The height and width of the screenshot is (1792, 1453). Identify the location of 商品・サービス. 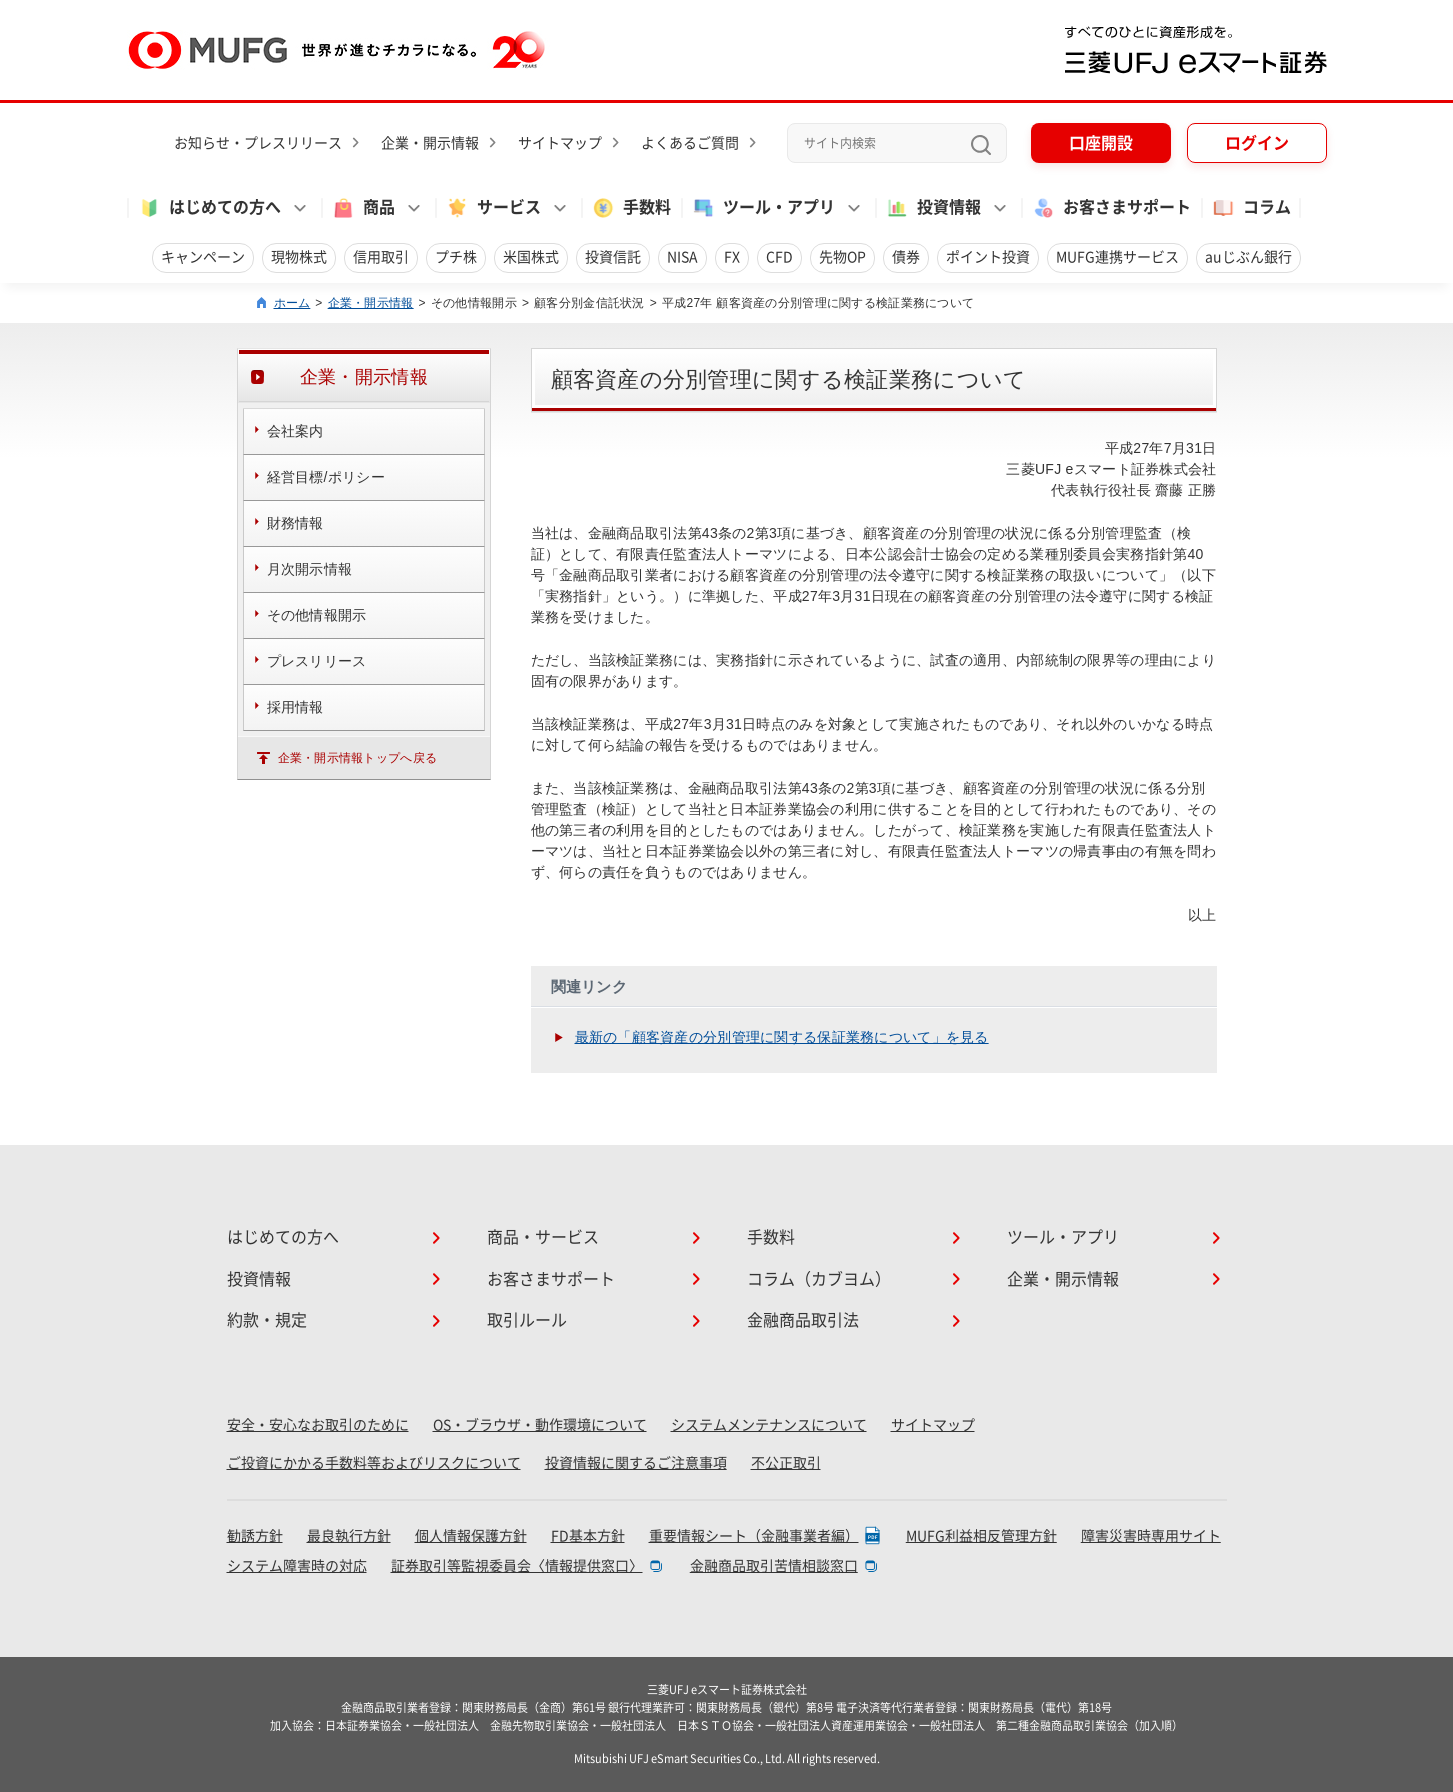
(543, 1237).